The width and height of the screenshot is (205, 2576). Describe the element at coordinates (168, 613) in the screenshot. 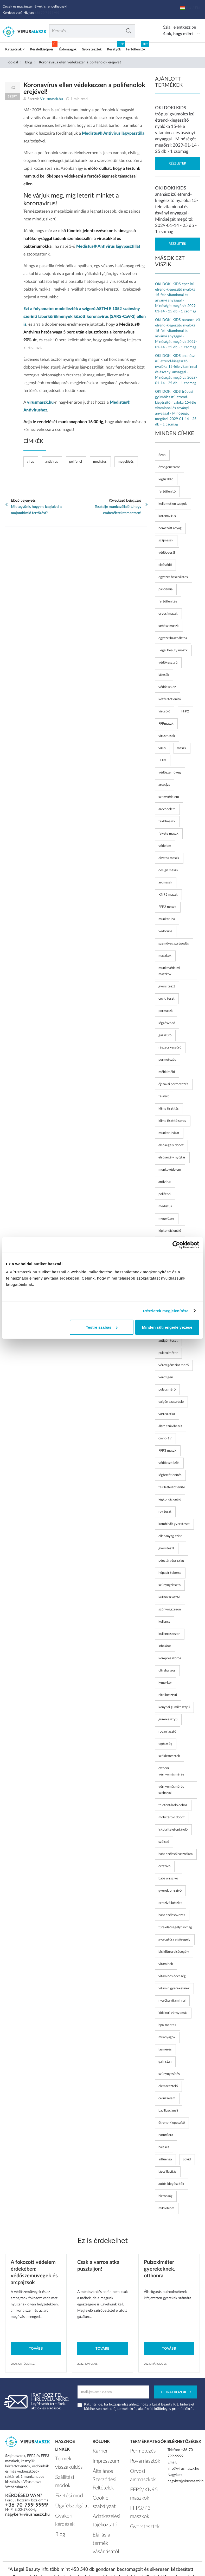

I see `orvosi maszk` at that location.